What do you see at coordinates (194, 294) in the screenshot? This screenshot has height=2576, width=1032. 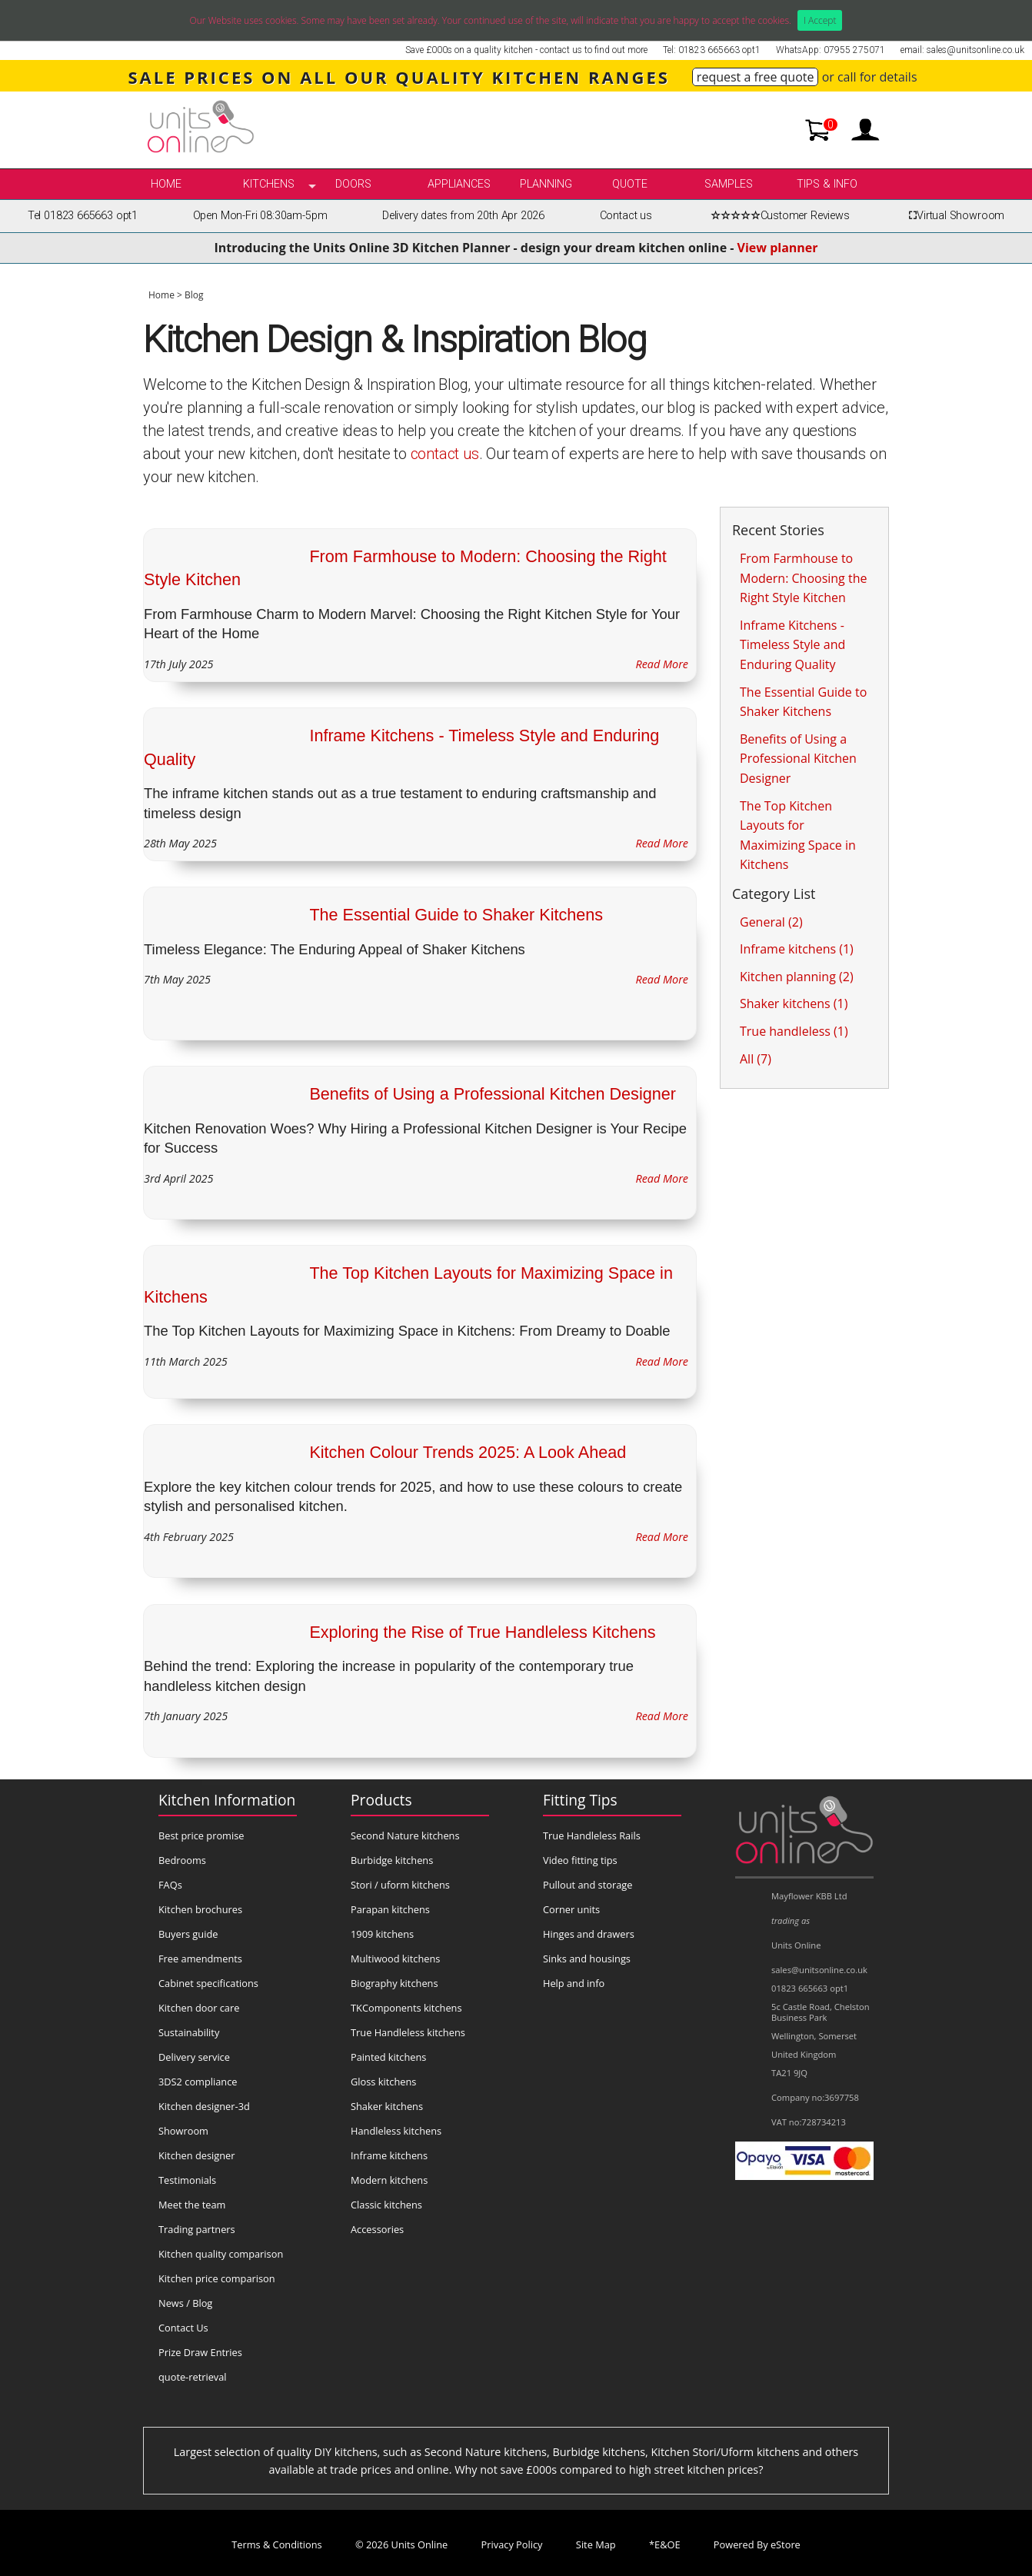 I see `Blog` at bounding box center [194, 294].